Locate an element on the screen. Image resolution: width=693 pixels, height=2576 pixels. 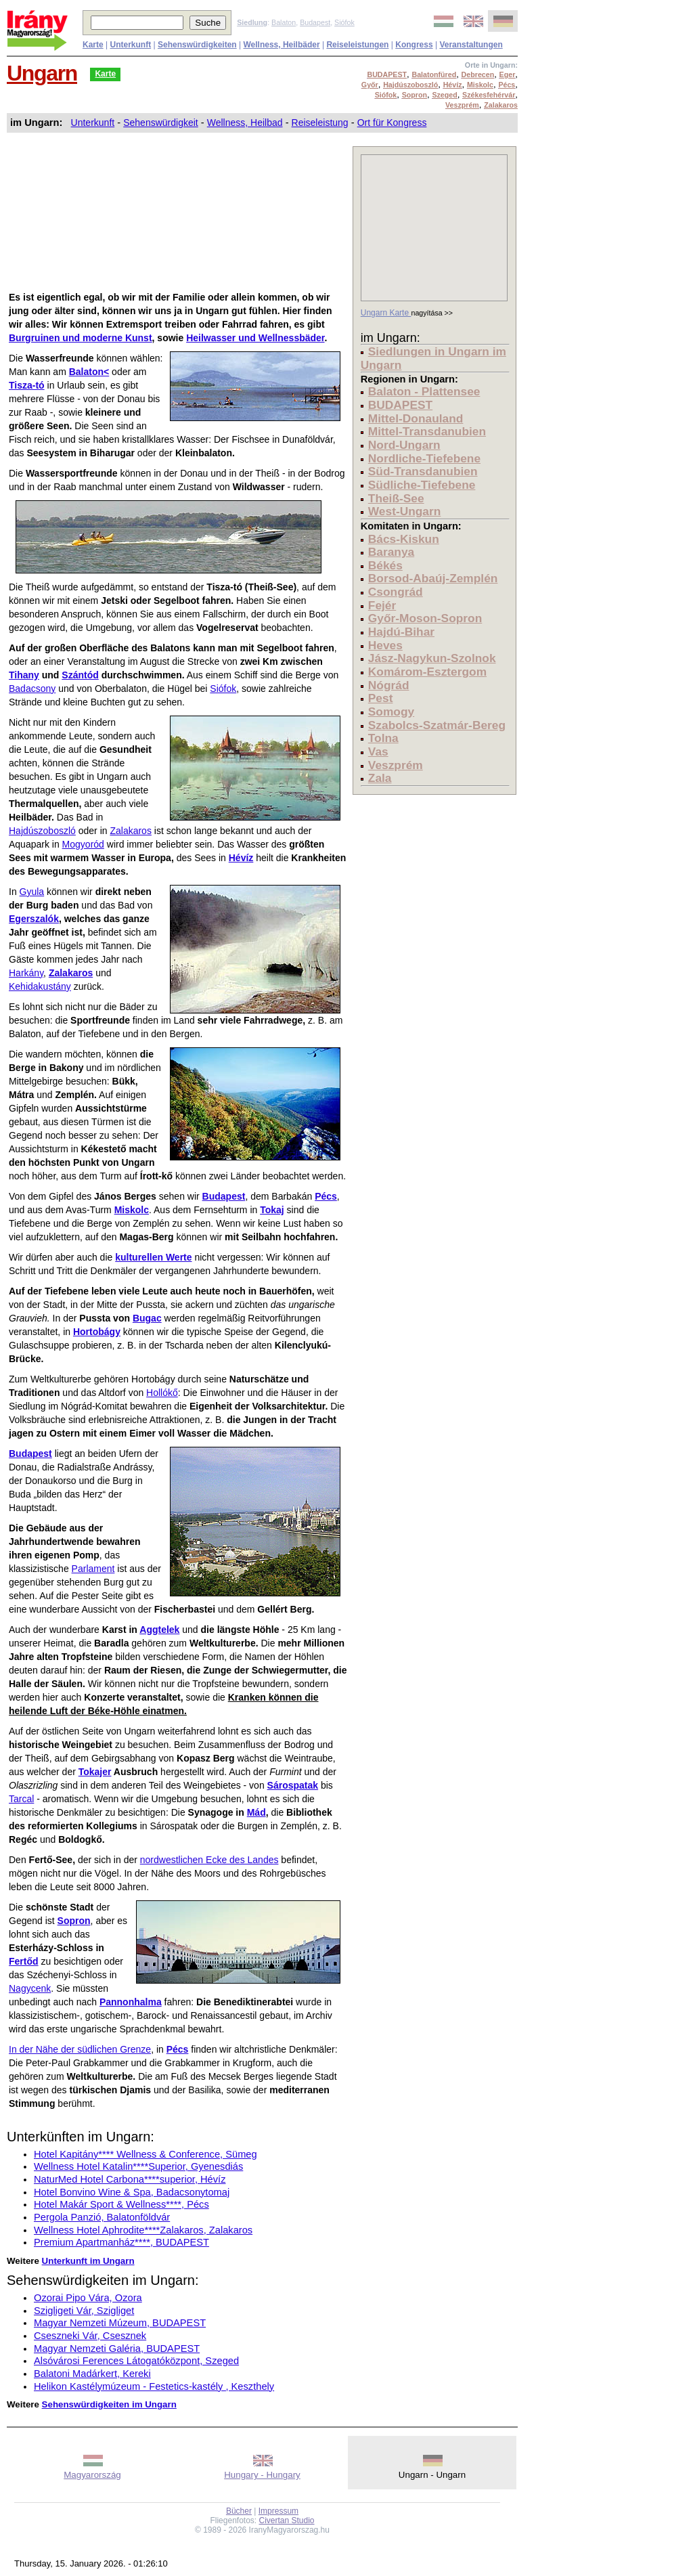
Zalakaros is located at coordinates (130, 830).